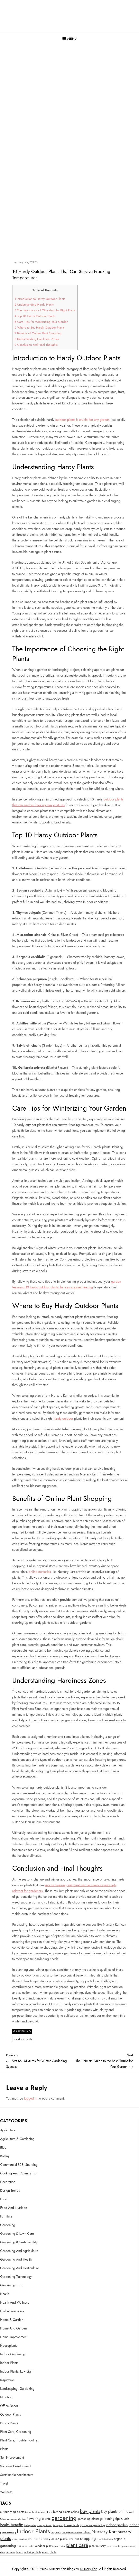 The height and width of the screenshot is (2576, 139). Describe the element at coordinates (19, 2539) in the screenshot. I see `nursery services [nursery services (2 items)]` at that location.